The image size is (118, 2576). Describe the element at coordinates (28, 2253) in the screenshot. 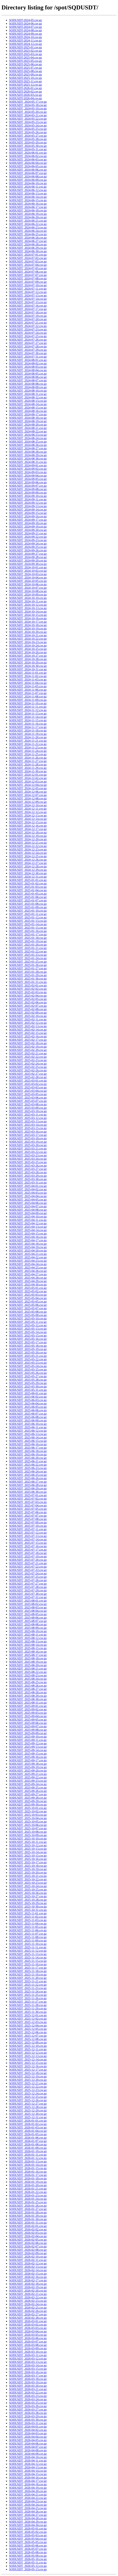

I see `SQDUSDT_2026-02-09.csv.gz` at that location.